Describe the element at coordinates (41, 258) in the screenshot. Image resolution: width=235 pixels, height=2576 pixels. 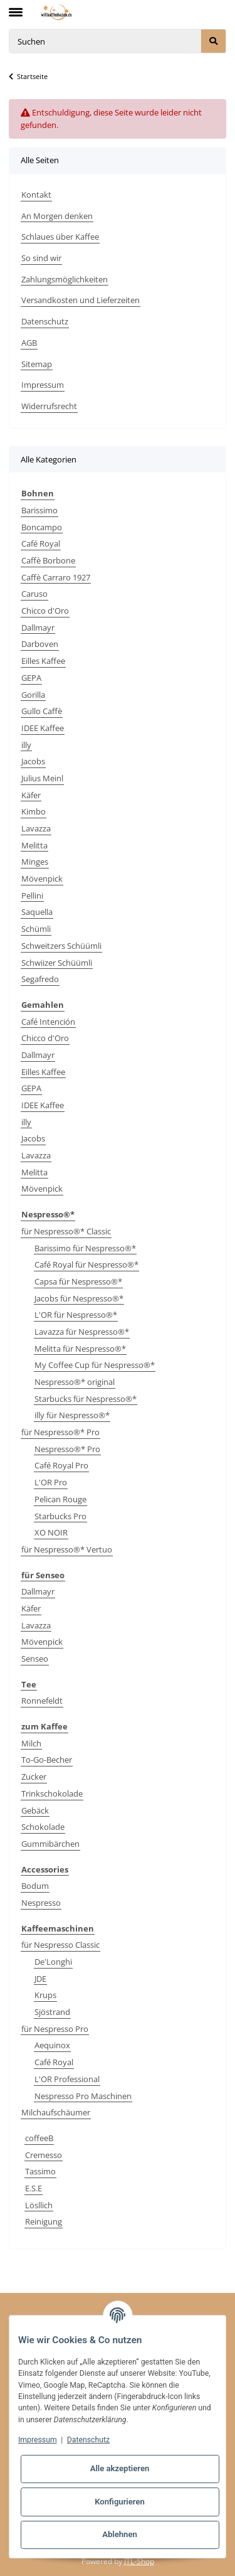
I see `So sind wir` at that location.